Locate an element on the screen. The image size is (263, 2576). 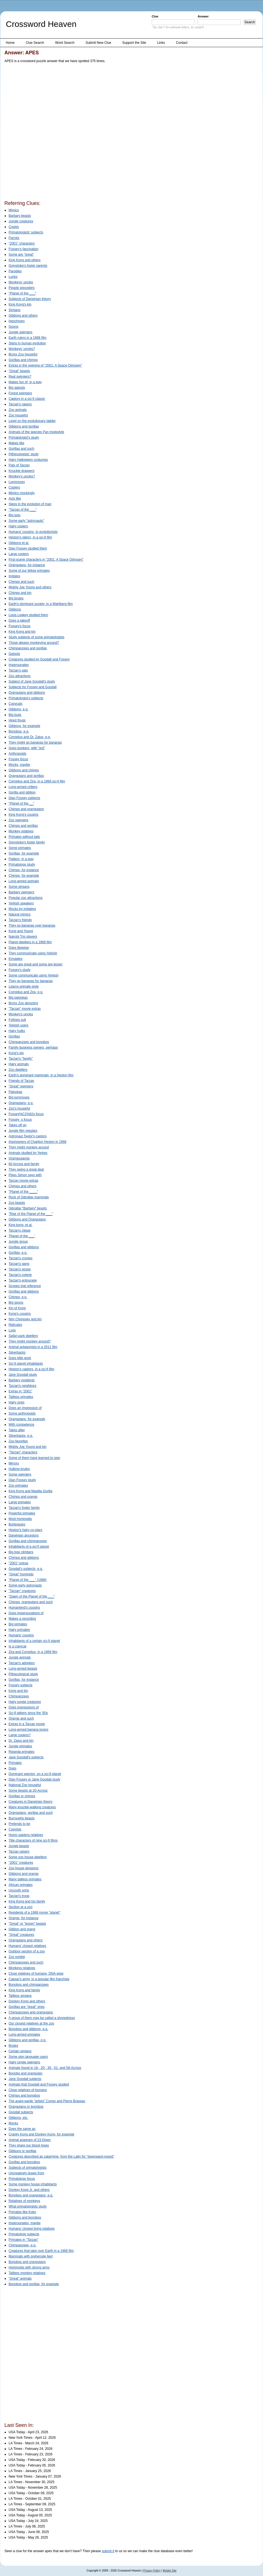
Takes off on is located at coordinates (18, 1125).